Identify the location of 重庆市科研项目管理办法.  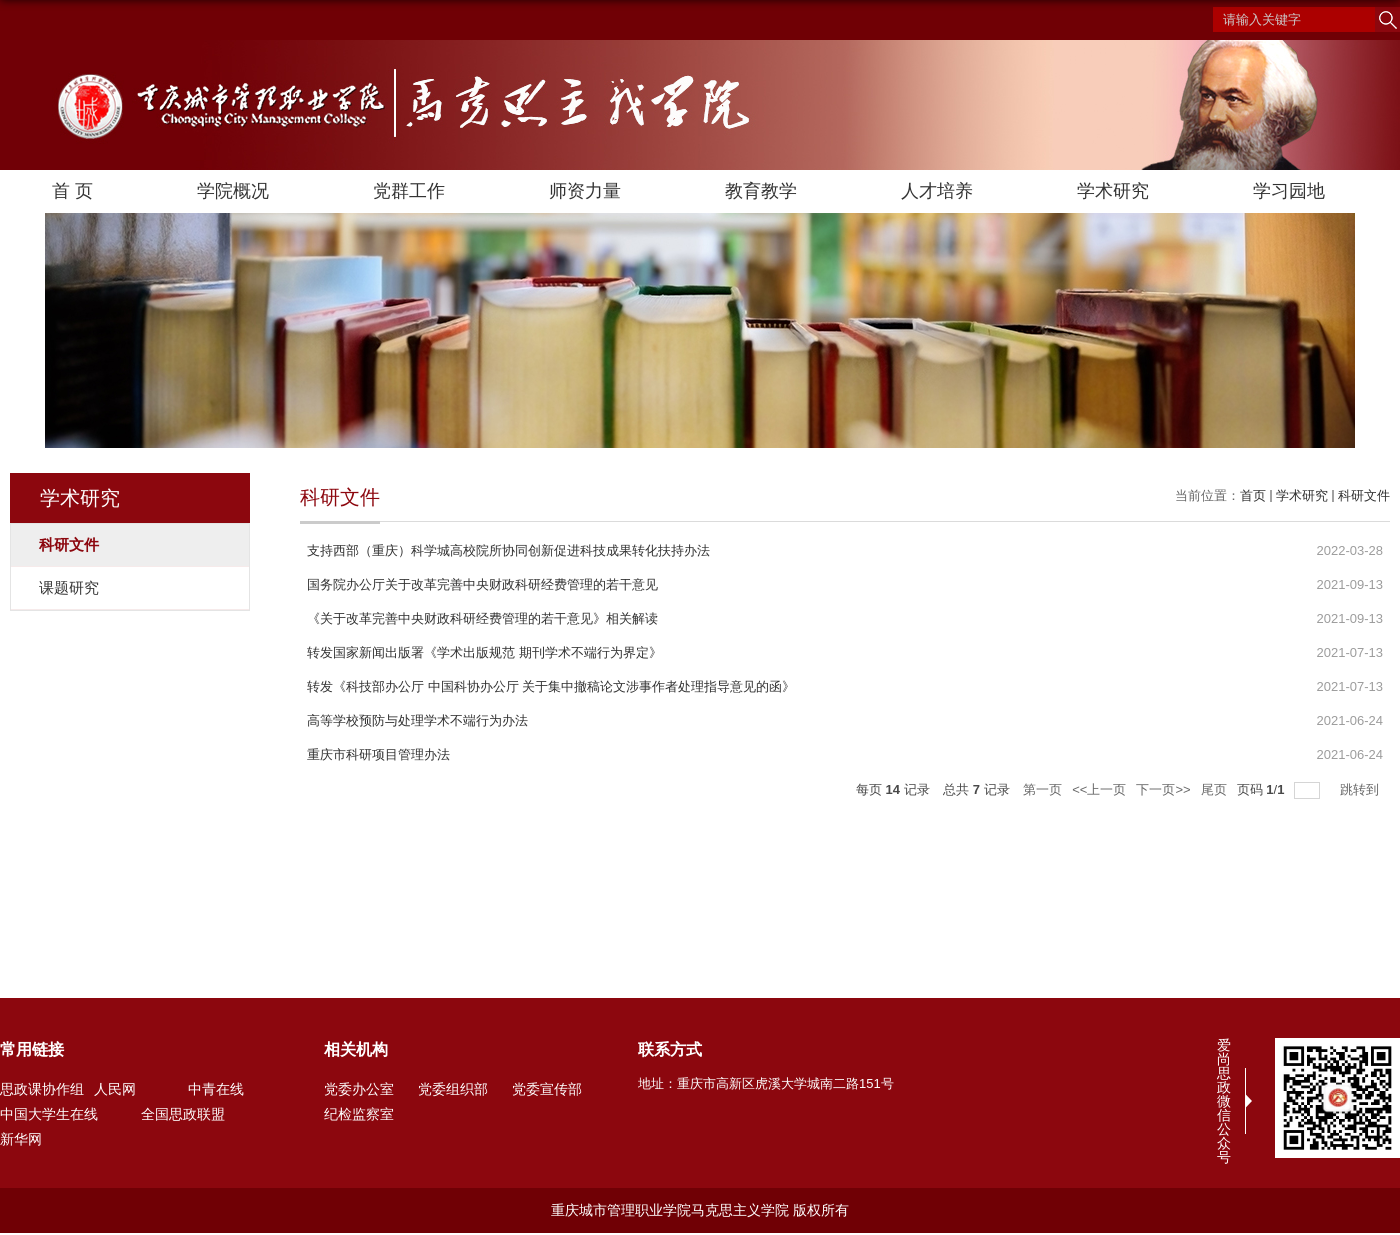
(378, 754).